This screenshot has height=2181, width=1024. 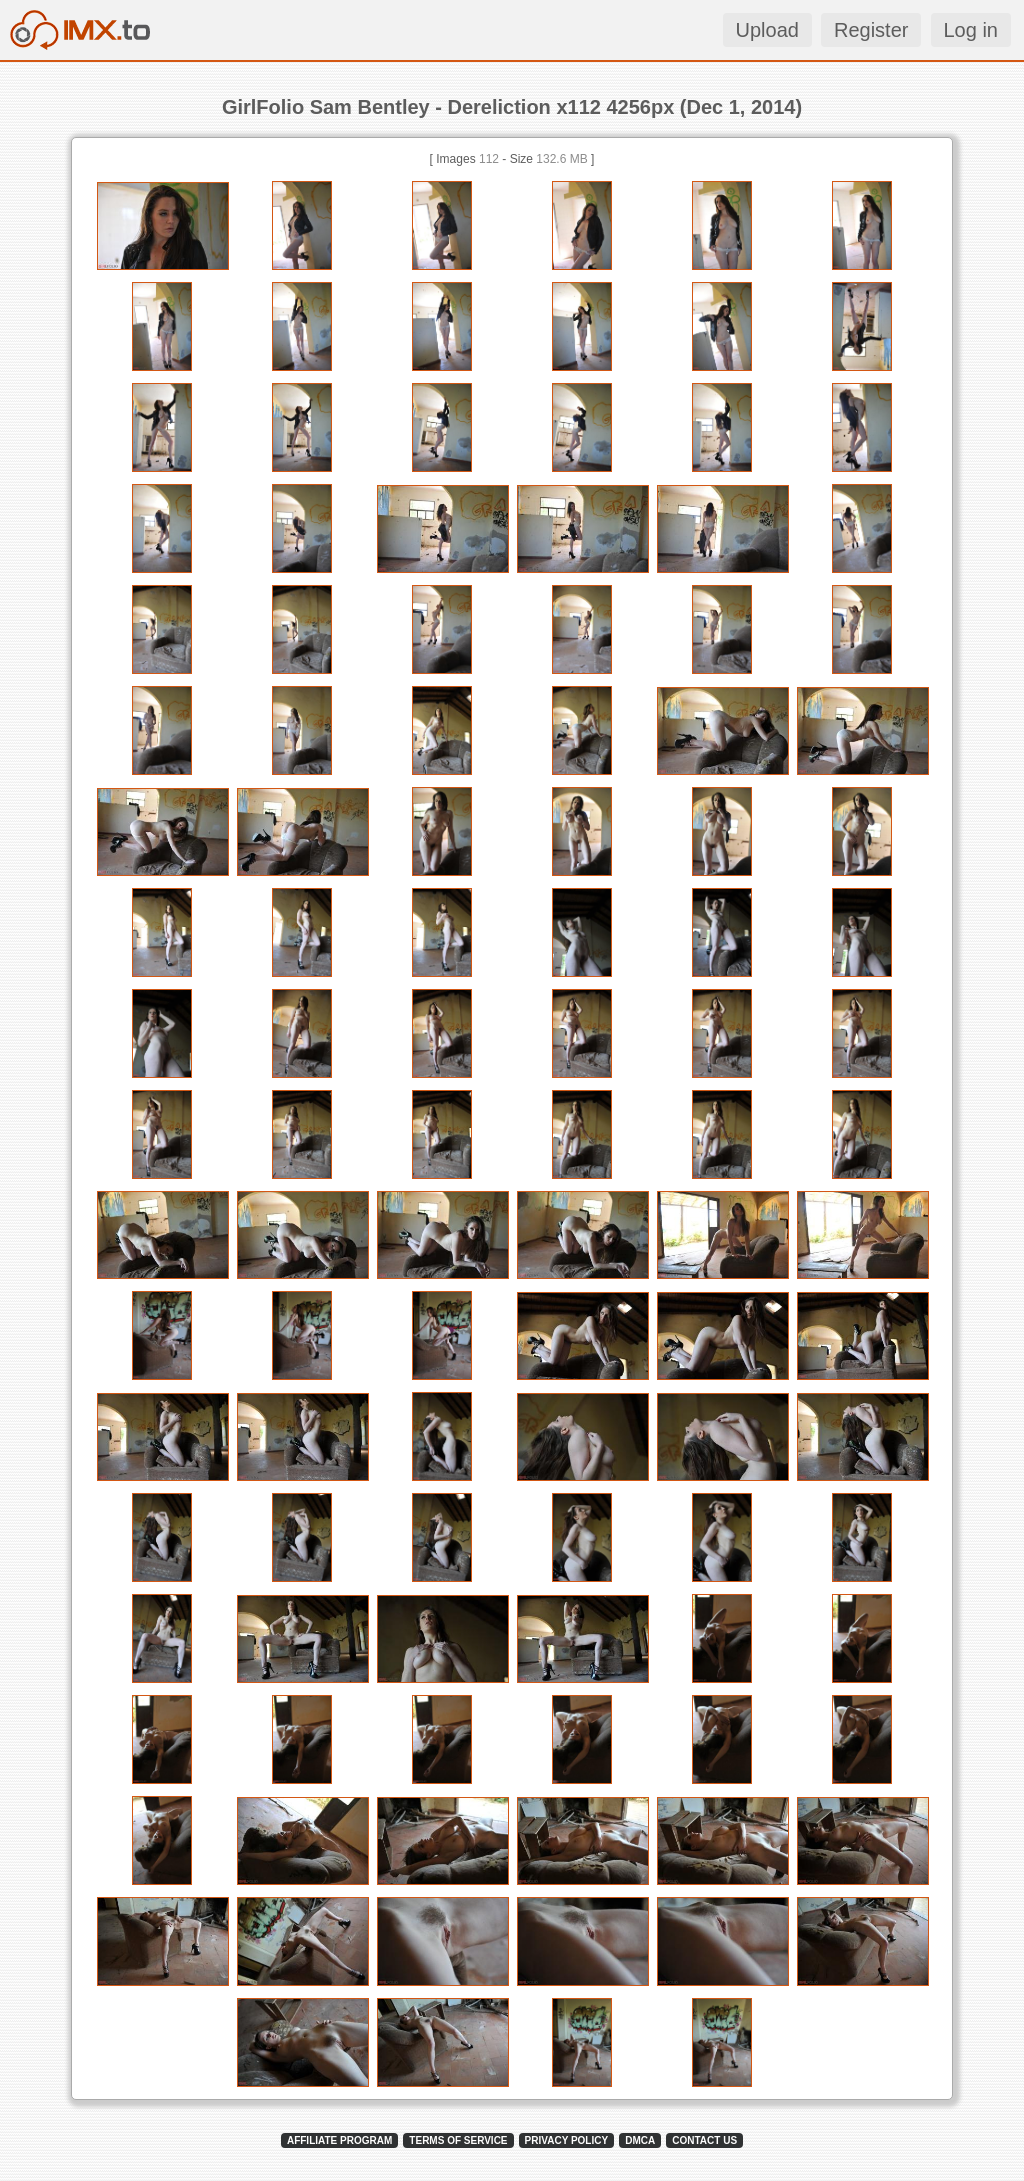 What do you see at coordinates (567, 2140) in the screenshot?
I see `PRIVACY POLICY` at bounding box center [567, 2140].